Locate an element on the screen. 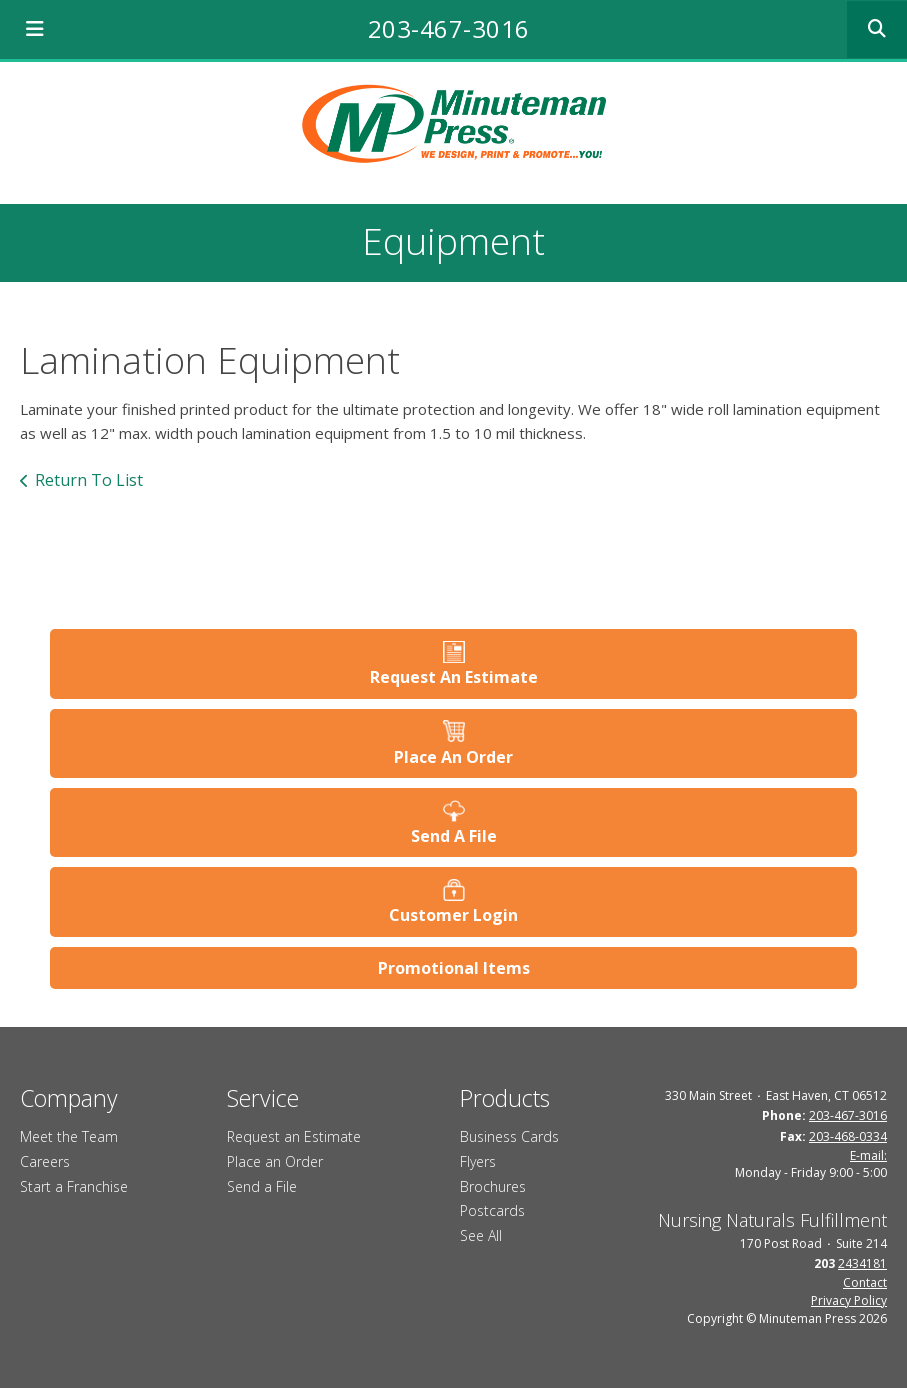 Image resolution: width=907 pixels, height=1388 pixels. Privacy Policy is located at coordinates (849, 1300).